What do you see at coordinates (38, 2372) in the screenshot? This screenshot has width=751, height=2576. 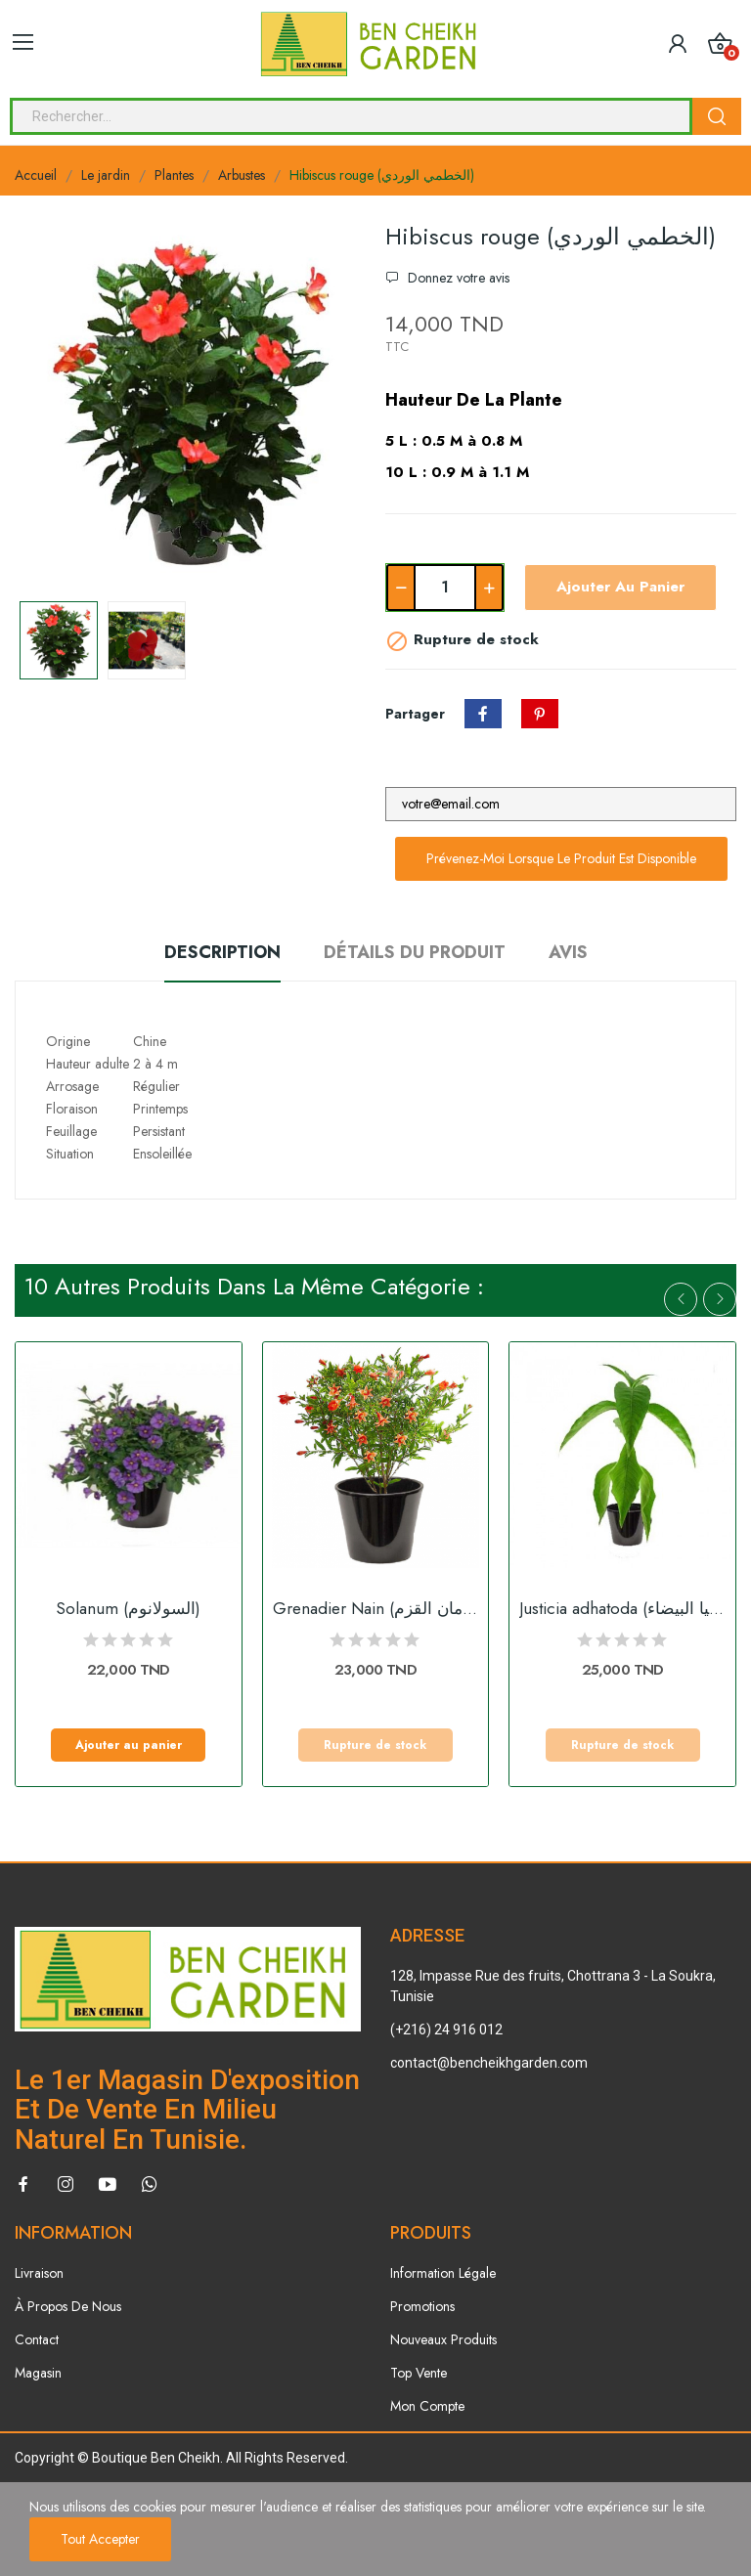 I see `Magasin` at bounding box center [38, 2372].